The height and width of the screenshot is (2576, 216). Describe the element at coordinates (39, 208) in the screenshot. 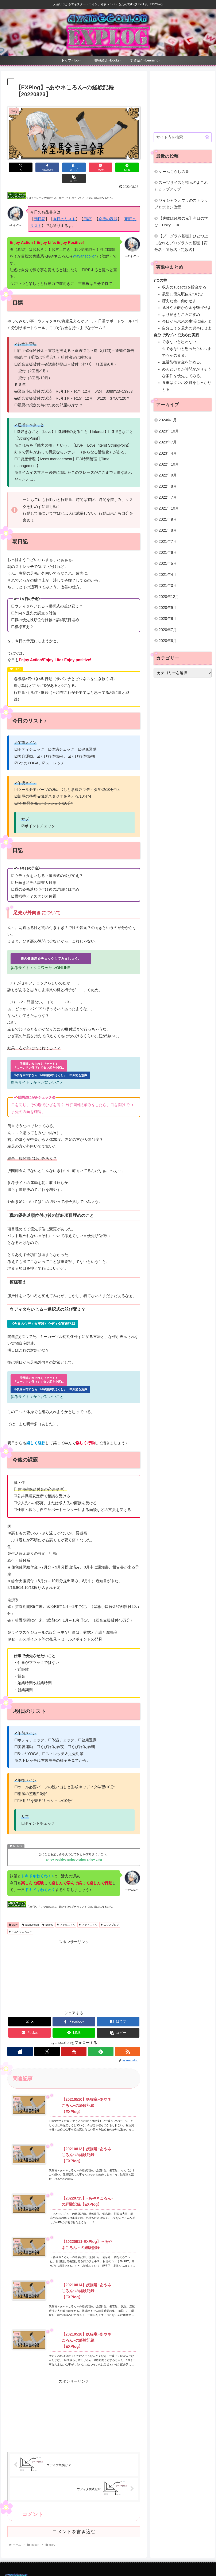

I see `朝日記` at that location.